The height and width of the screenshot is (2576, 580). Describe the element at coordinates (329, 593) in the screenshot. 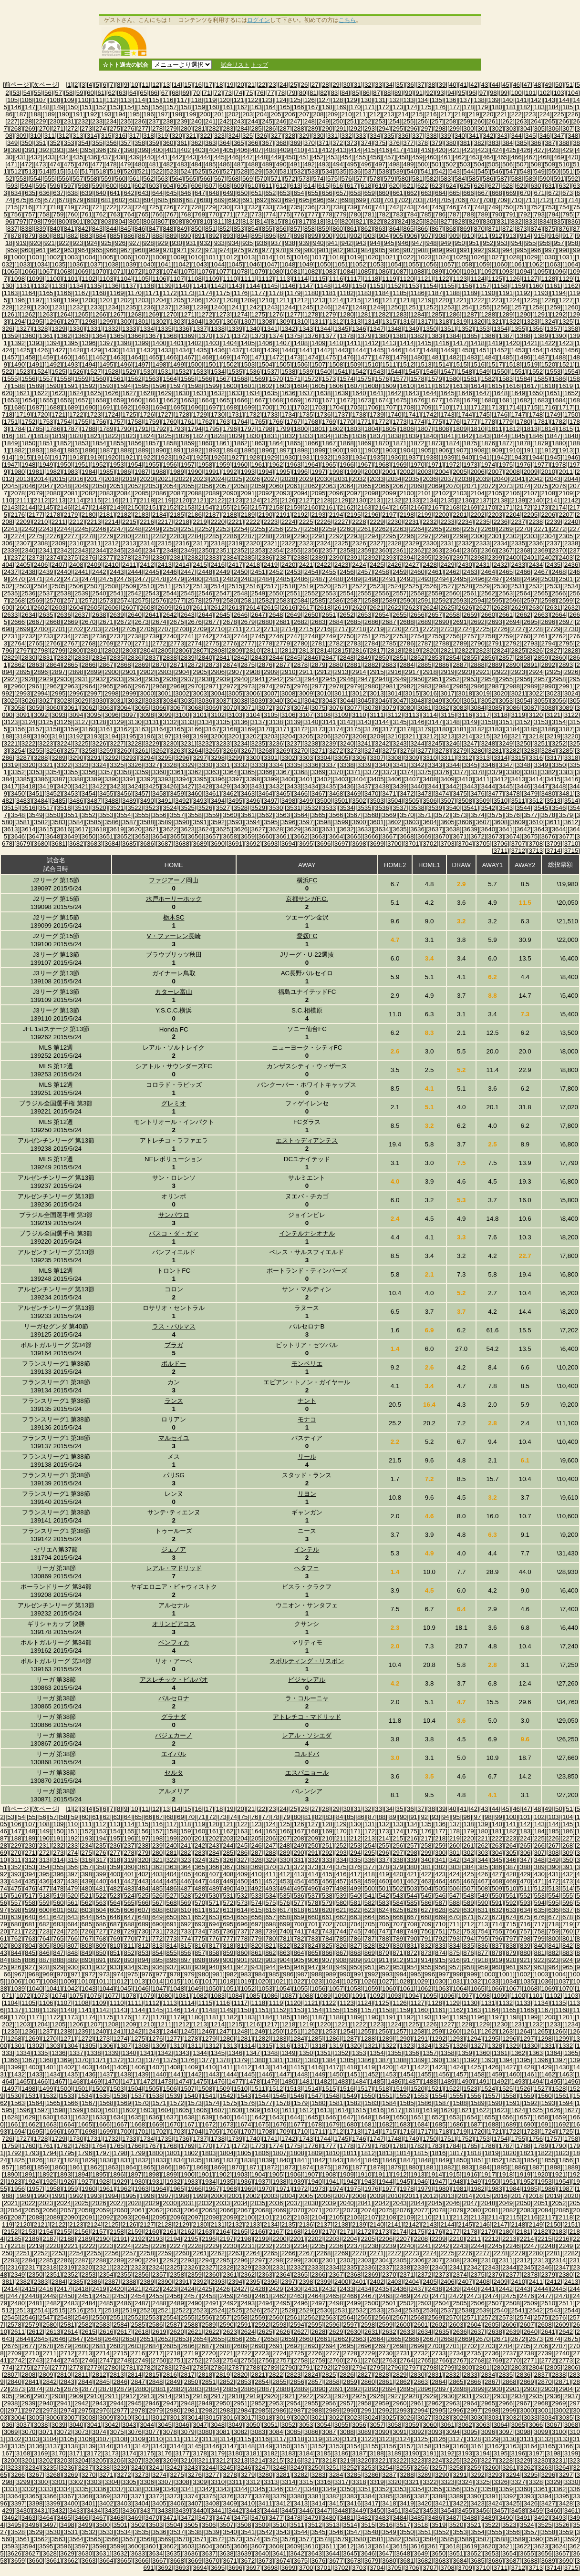

I see `[2553]` at that location.